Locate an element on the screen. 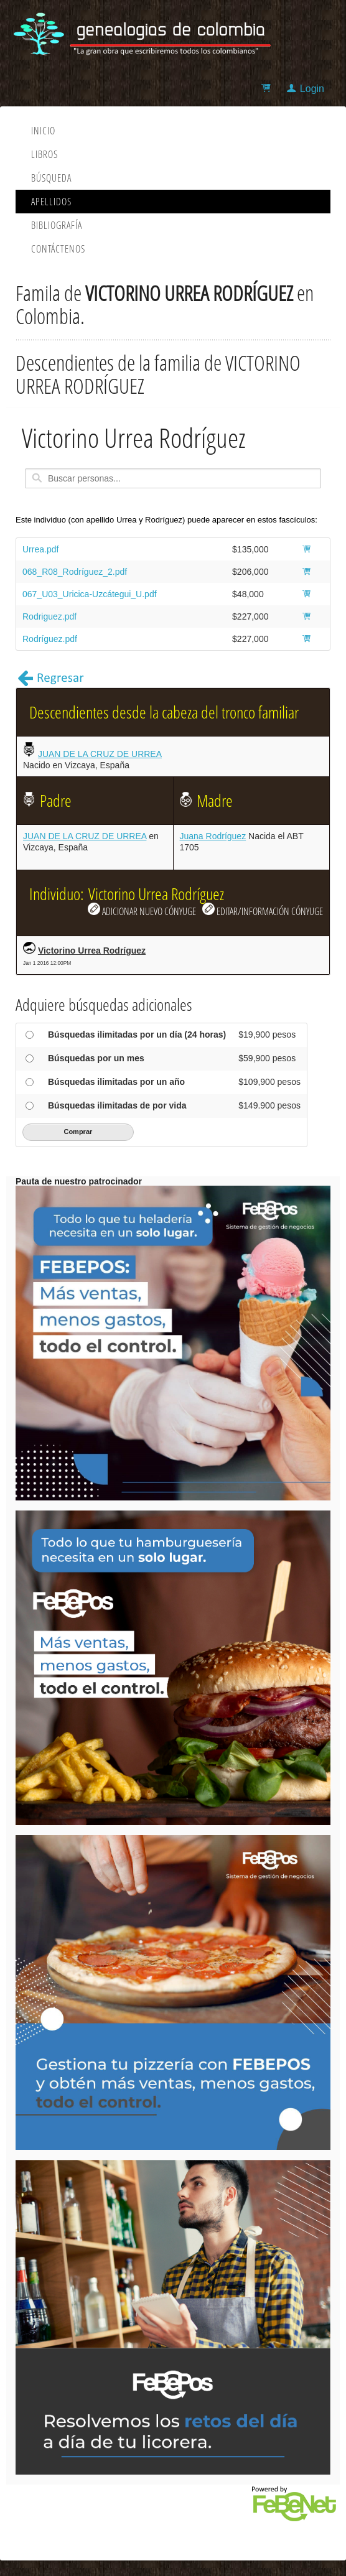 The width and height of the screenshot is (346, 2576). Apellidos is located at coordinates (51, 201).